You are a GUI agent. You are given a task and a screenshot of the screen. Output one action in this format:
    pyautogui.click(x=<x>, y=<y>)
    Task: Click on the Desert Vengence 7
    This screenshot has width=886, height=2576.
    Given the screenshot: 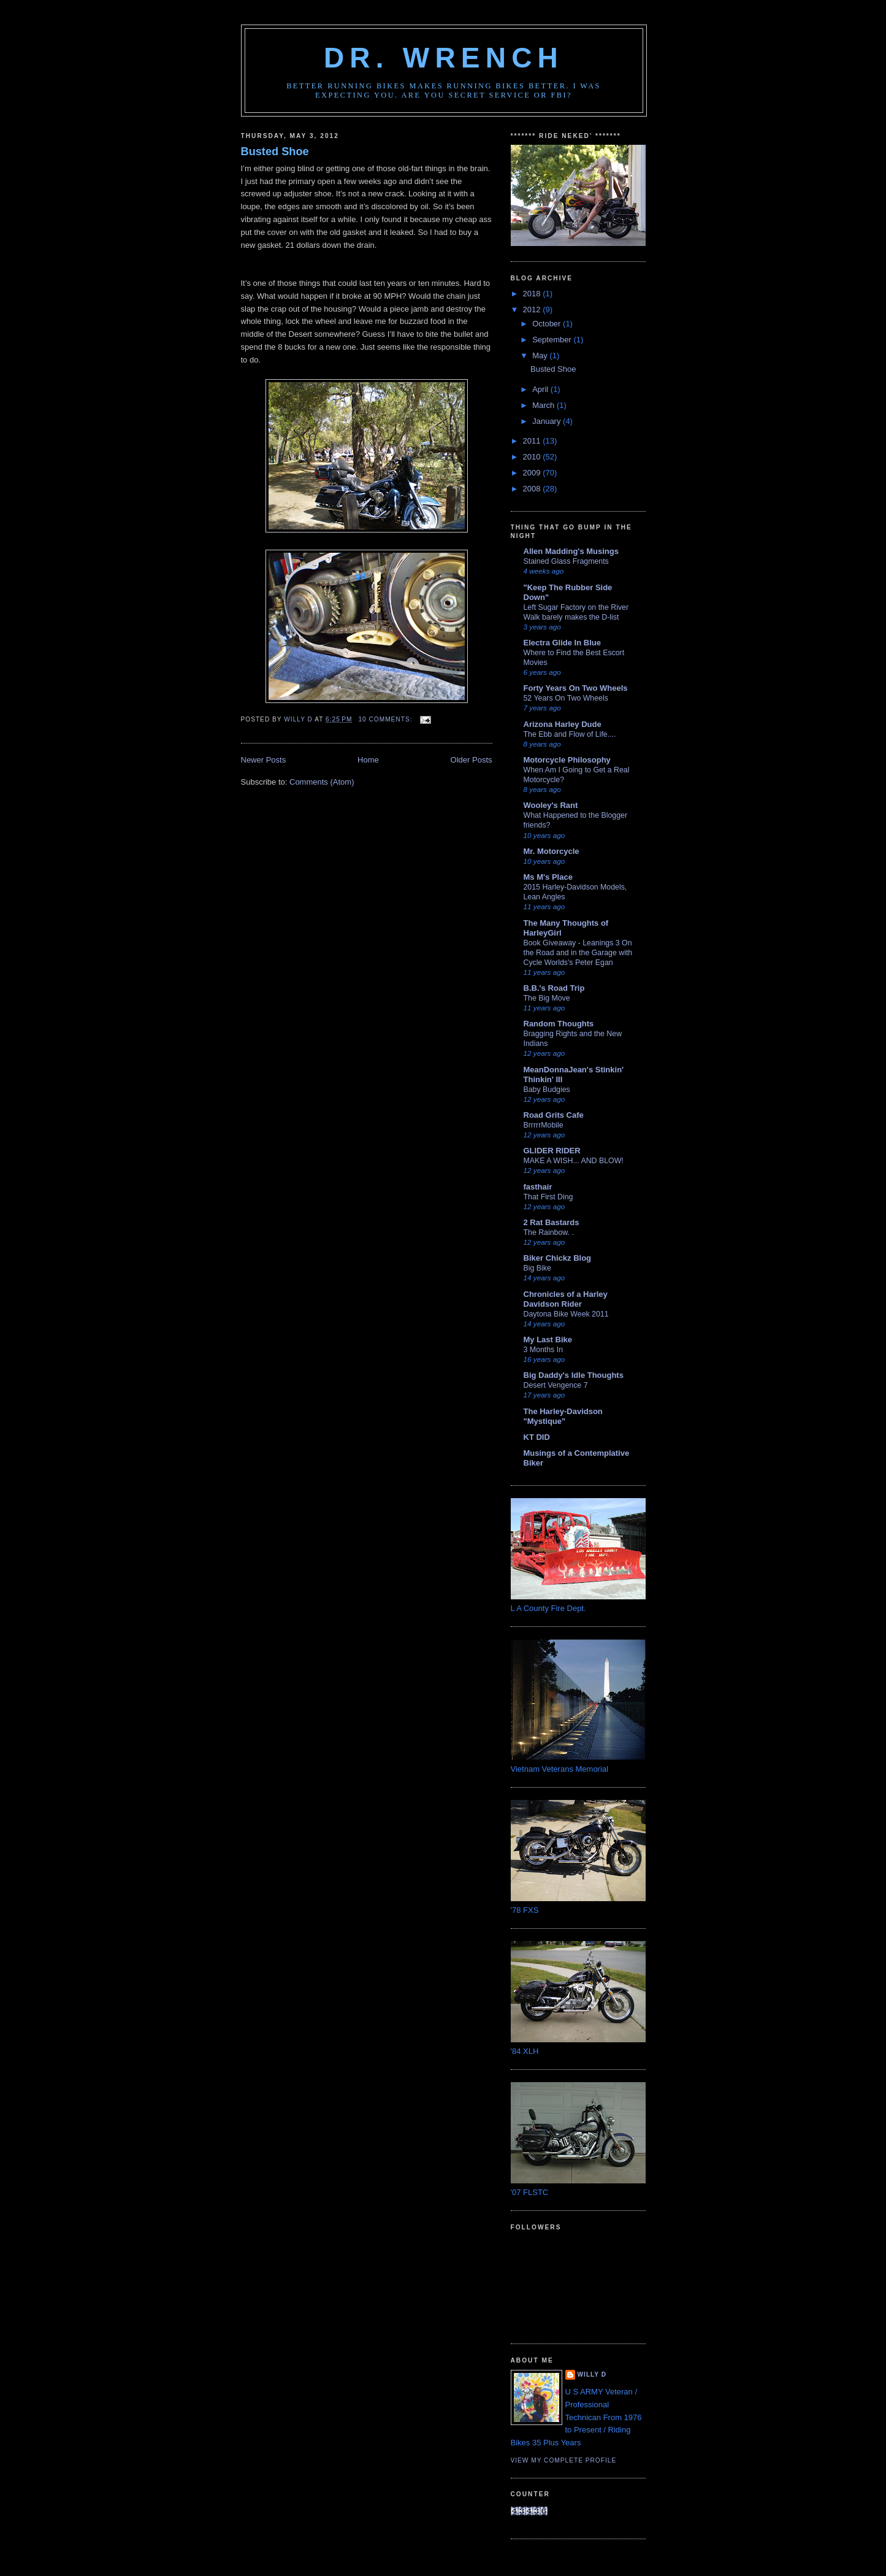 What is the action you would take?
    pyautogui.click(x=556, y=1385)
    